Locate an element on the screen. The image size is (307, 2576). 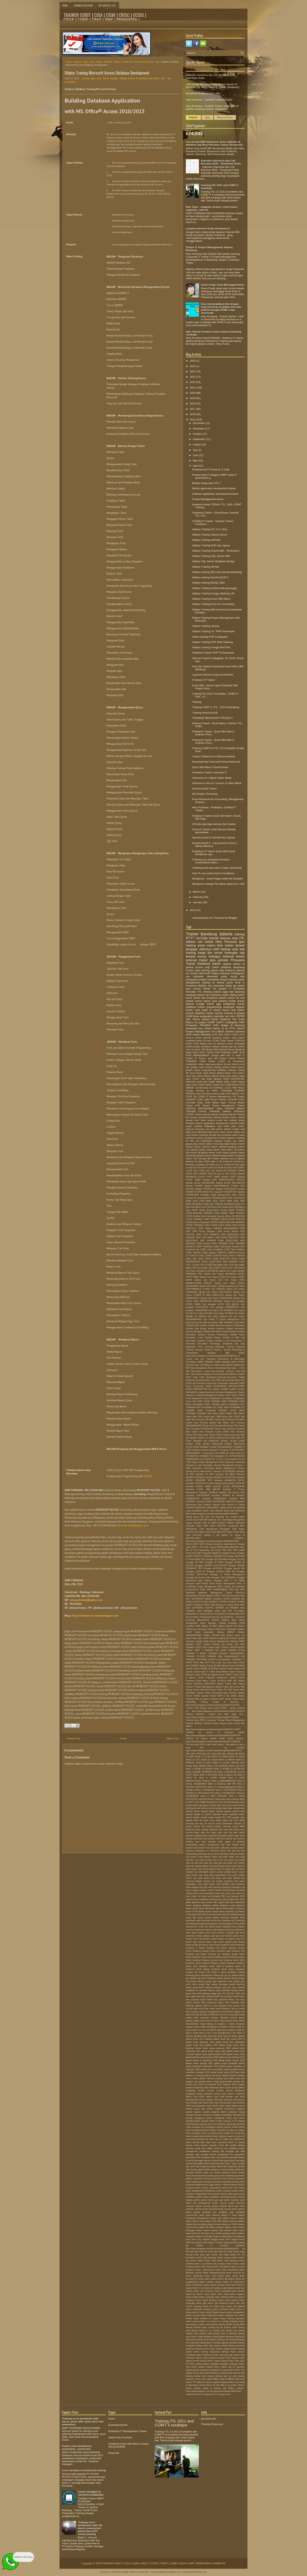
ISTQB is located at coordinates (189, 1447).